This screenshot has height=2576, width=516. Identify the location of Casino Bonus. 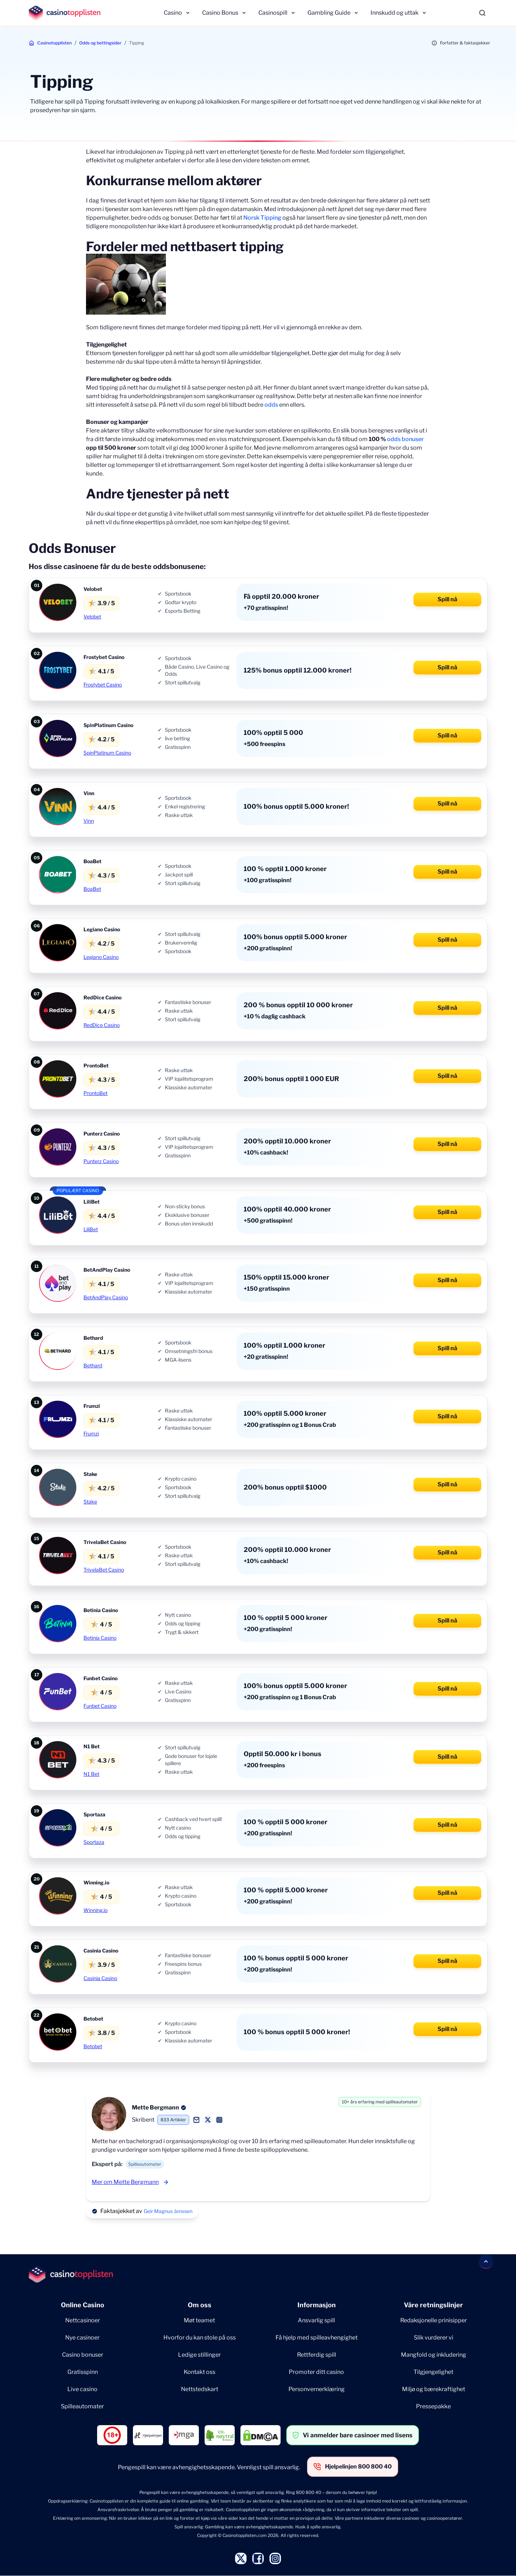
(220, 12).